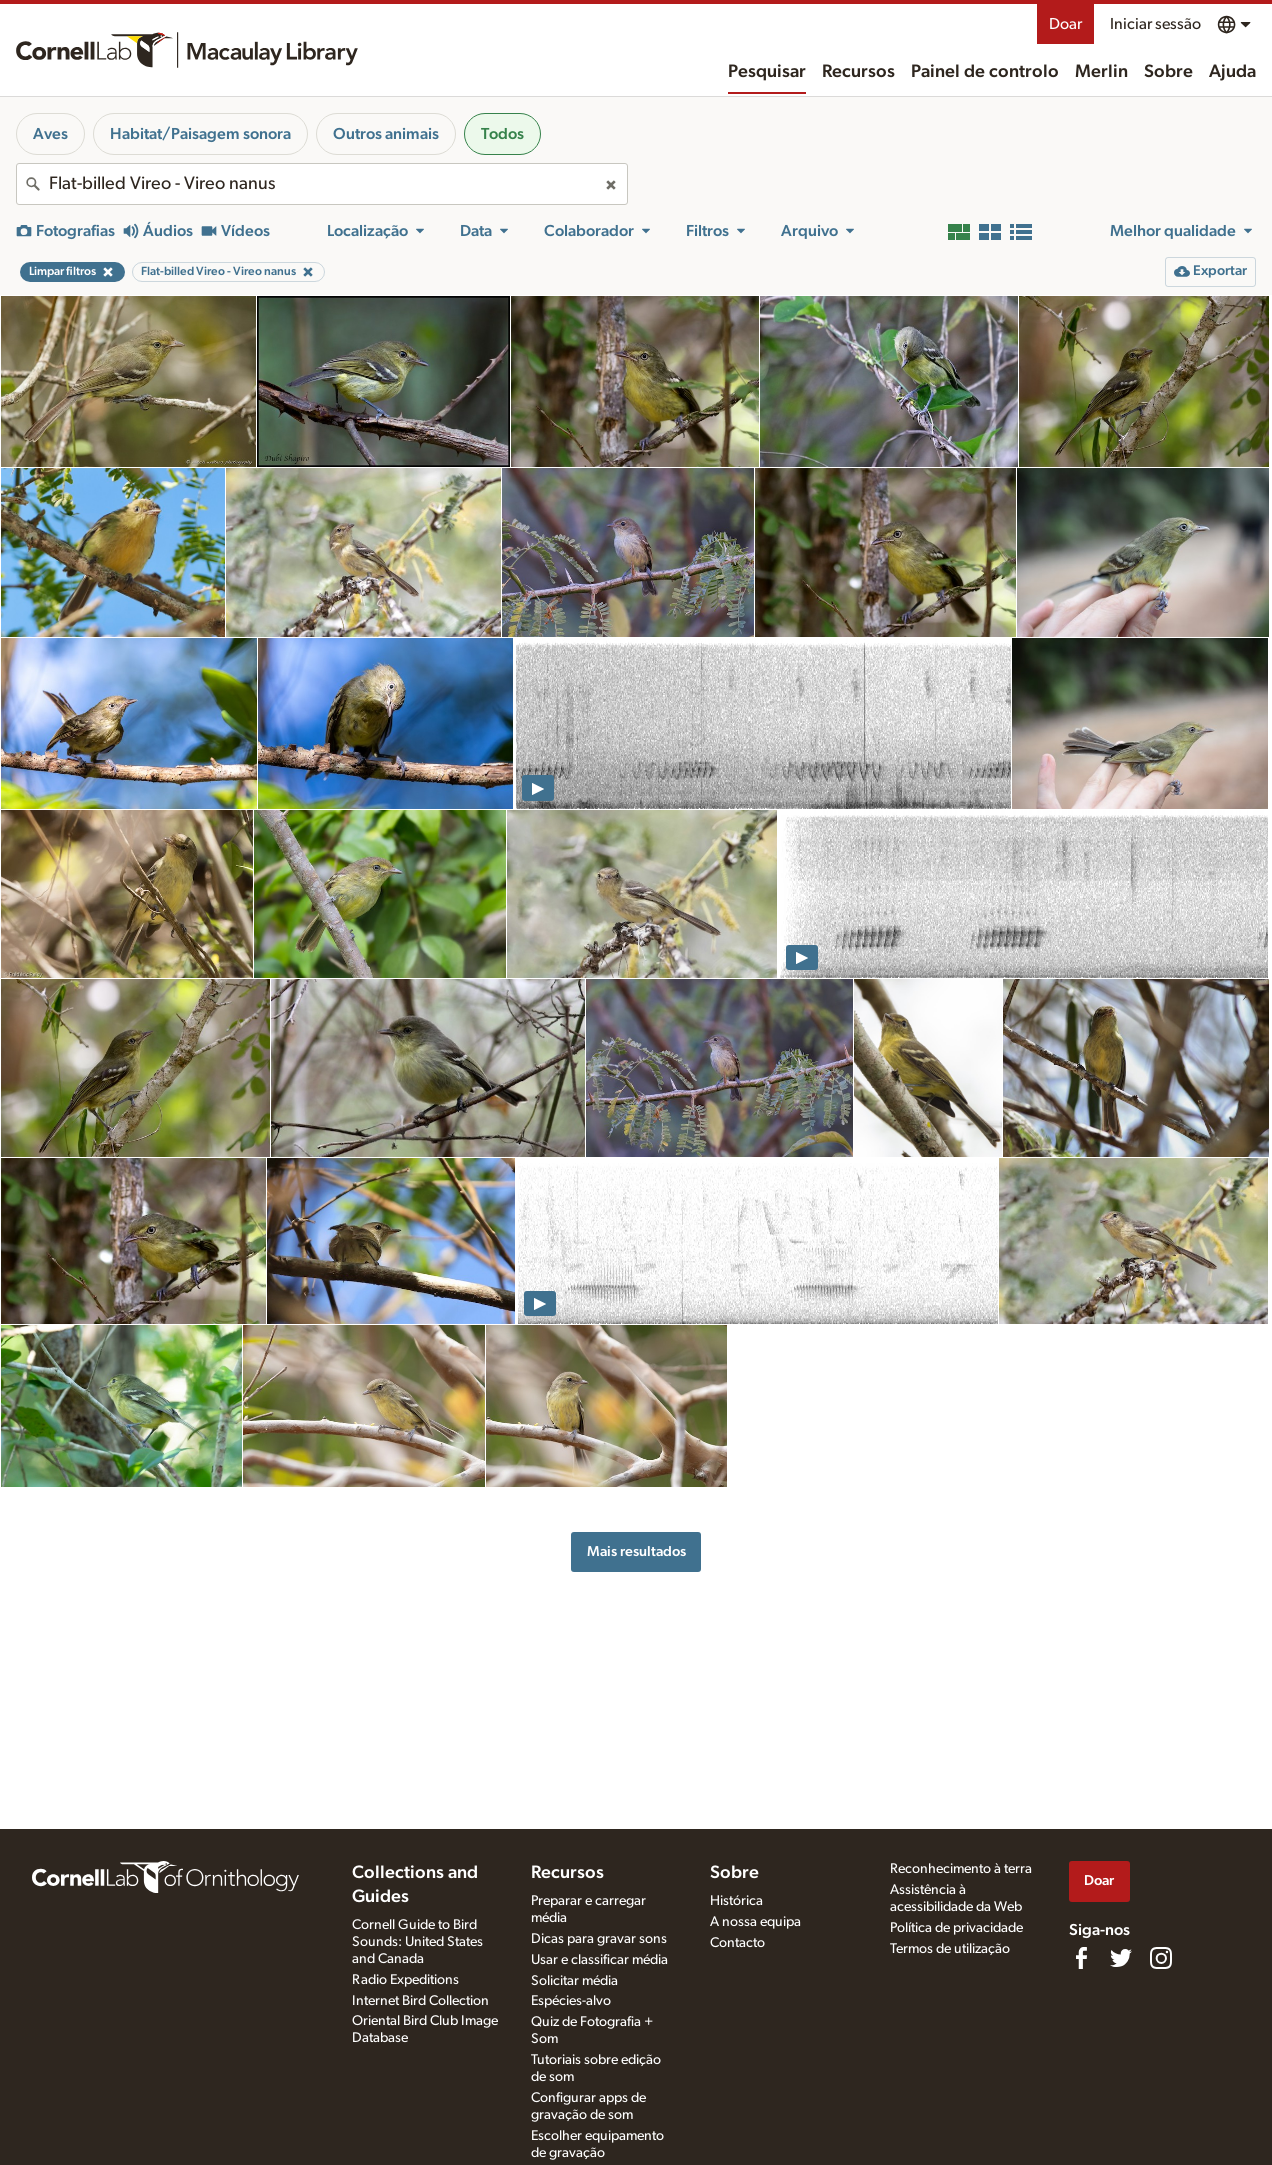 The height and width of the screenshot is (2165, 1272). I want to click on Usar e classificar média, so click(599, 1960).